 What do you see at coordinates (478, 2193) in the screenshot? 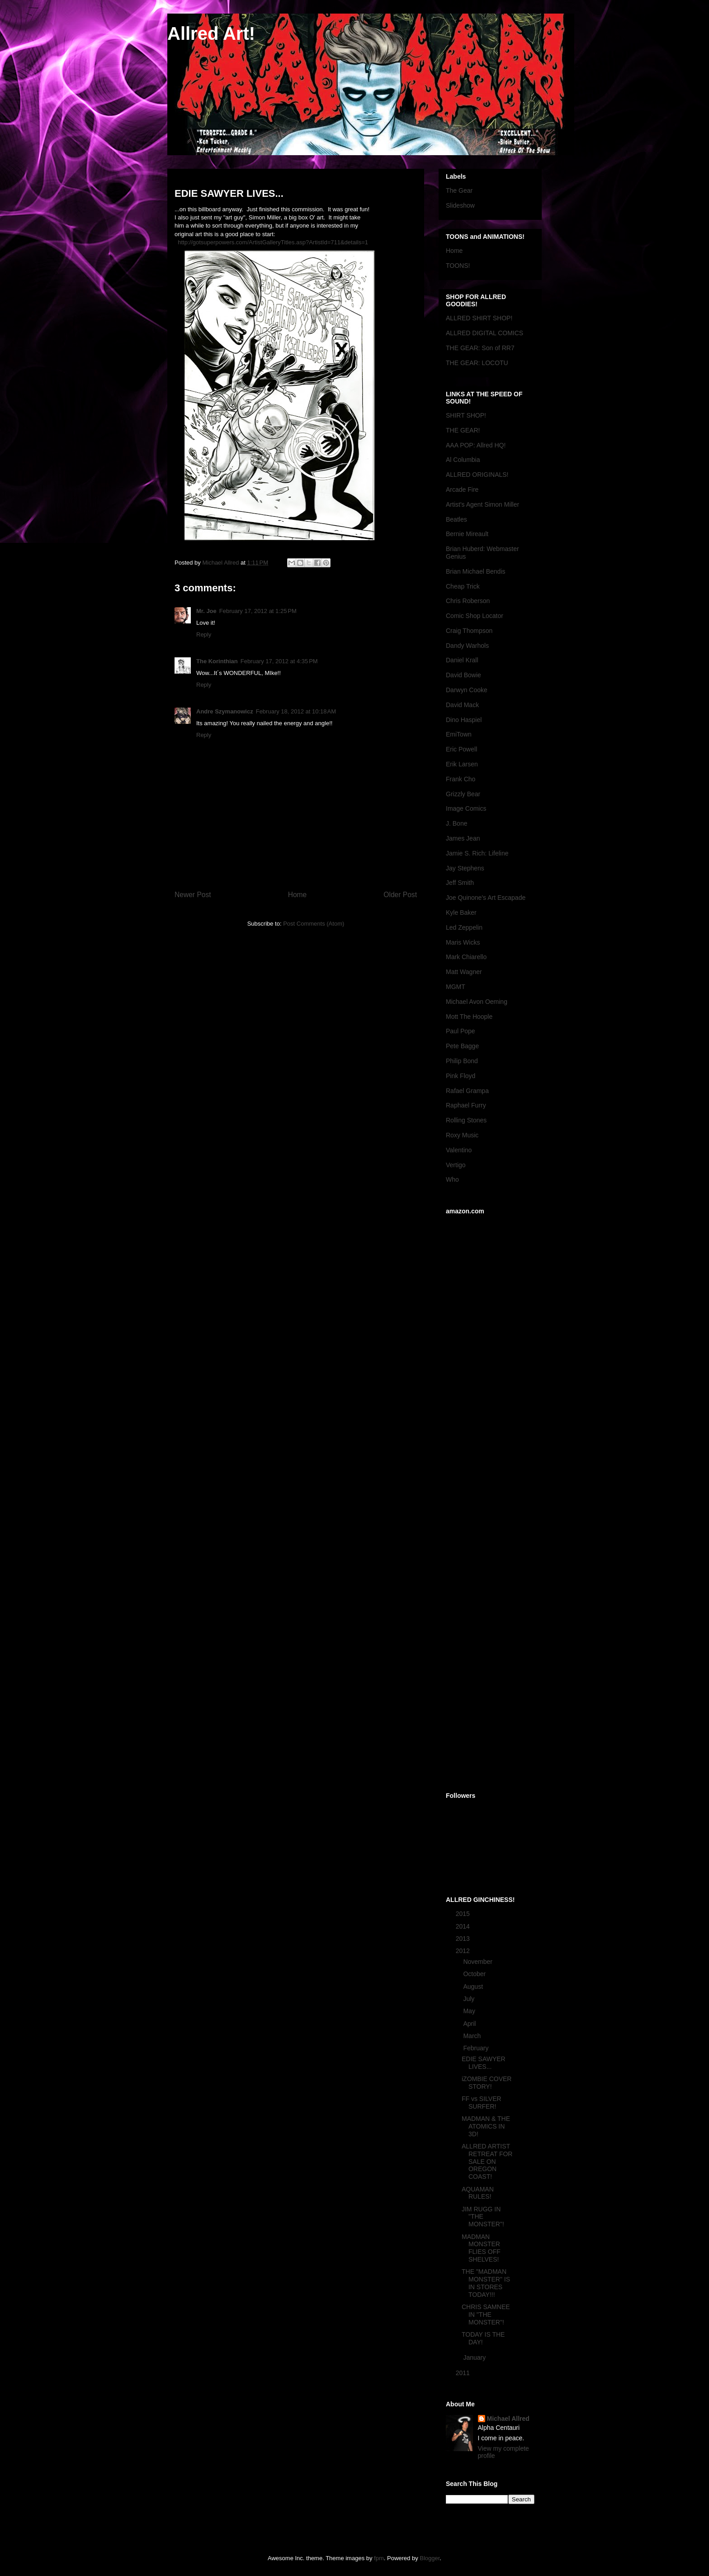
I see `AQUAMAN RULES!` at bounding box center [478, 2193].